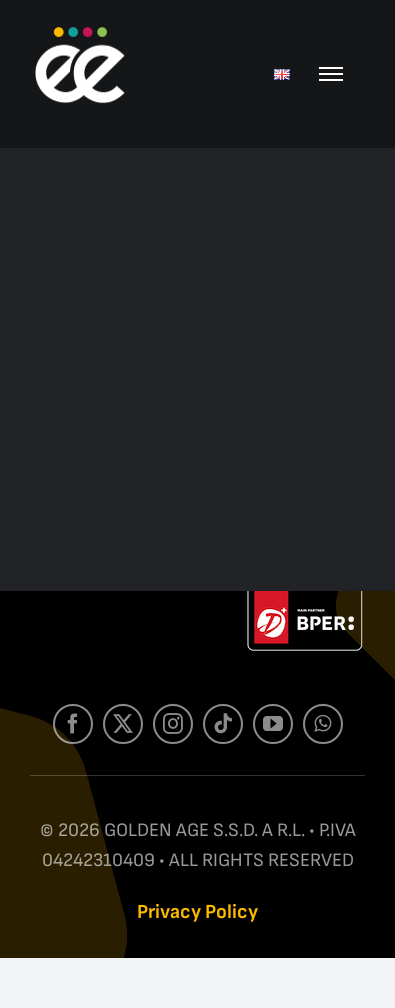  I want to click on [youtube], so click(273, 728).